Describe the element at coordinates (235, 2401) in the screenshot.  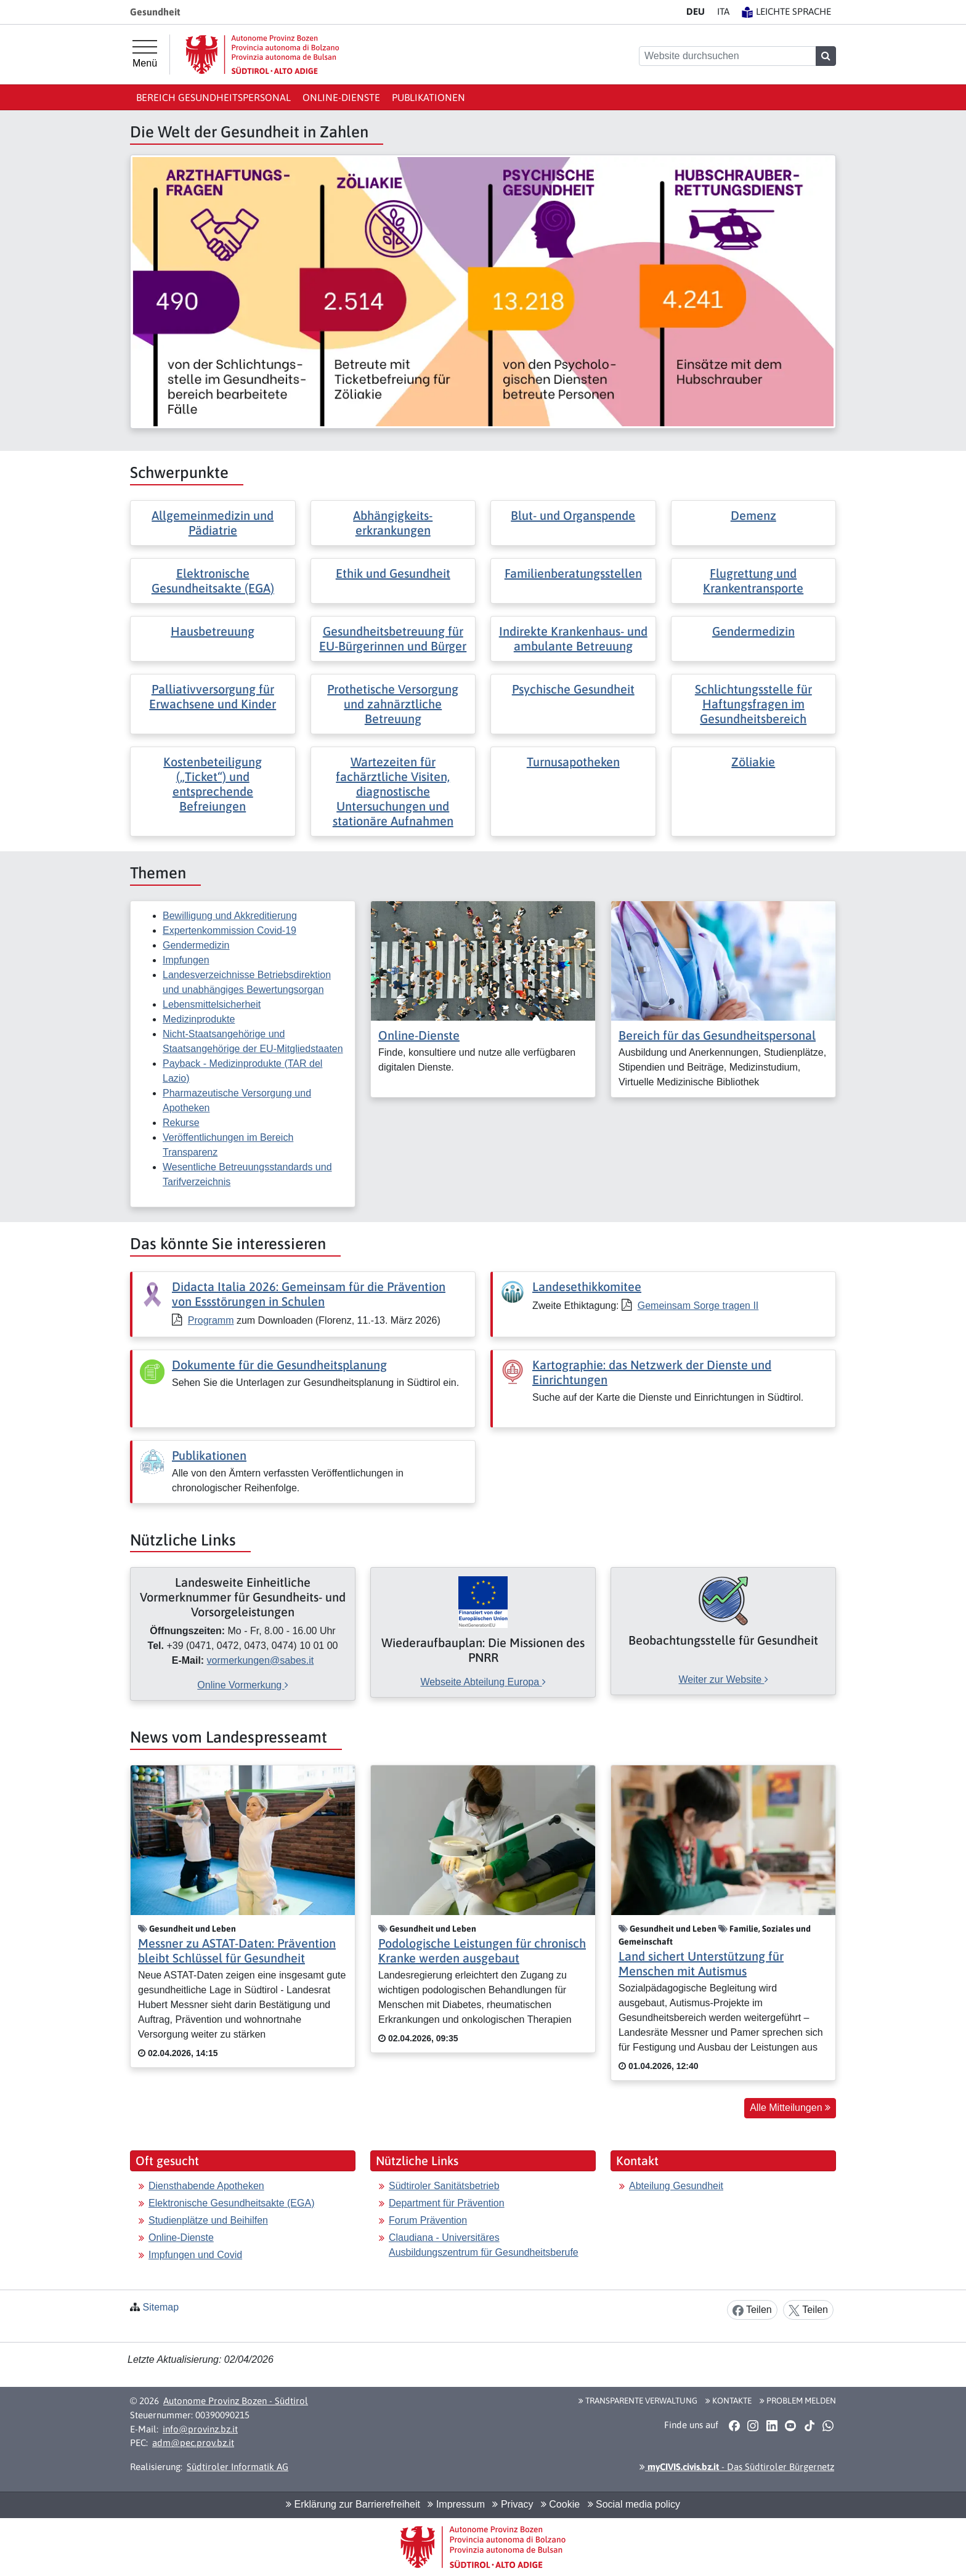
I see `Autonome Provinz Bozen - Südtirol` at that location.